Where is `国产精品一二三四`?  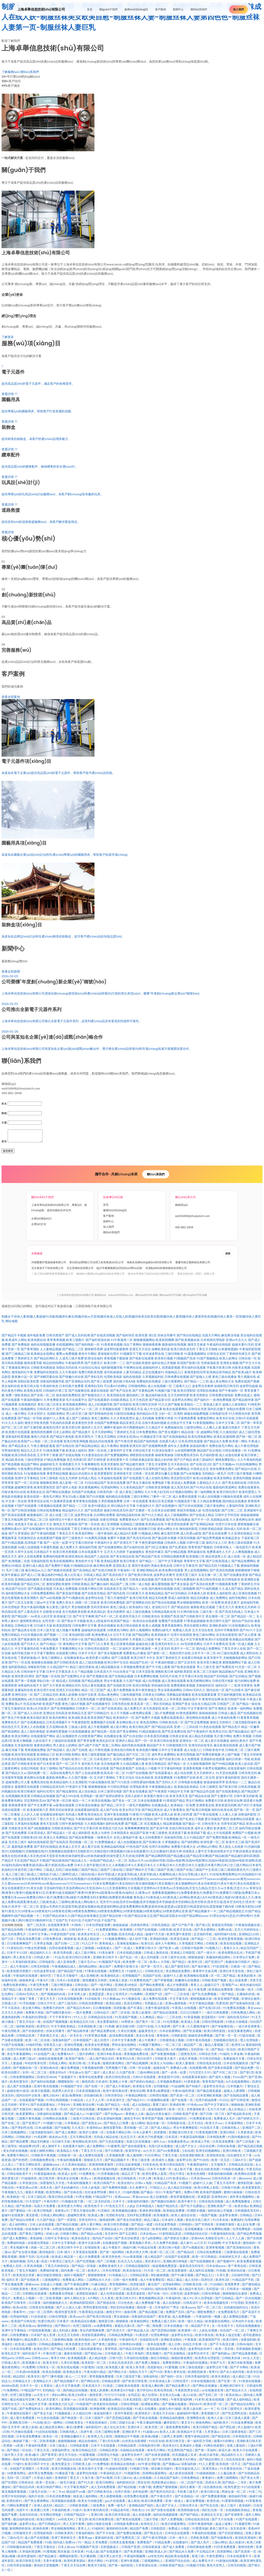
国产精品一二三四 is located at coordinates (196, 1383).